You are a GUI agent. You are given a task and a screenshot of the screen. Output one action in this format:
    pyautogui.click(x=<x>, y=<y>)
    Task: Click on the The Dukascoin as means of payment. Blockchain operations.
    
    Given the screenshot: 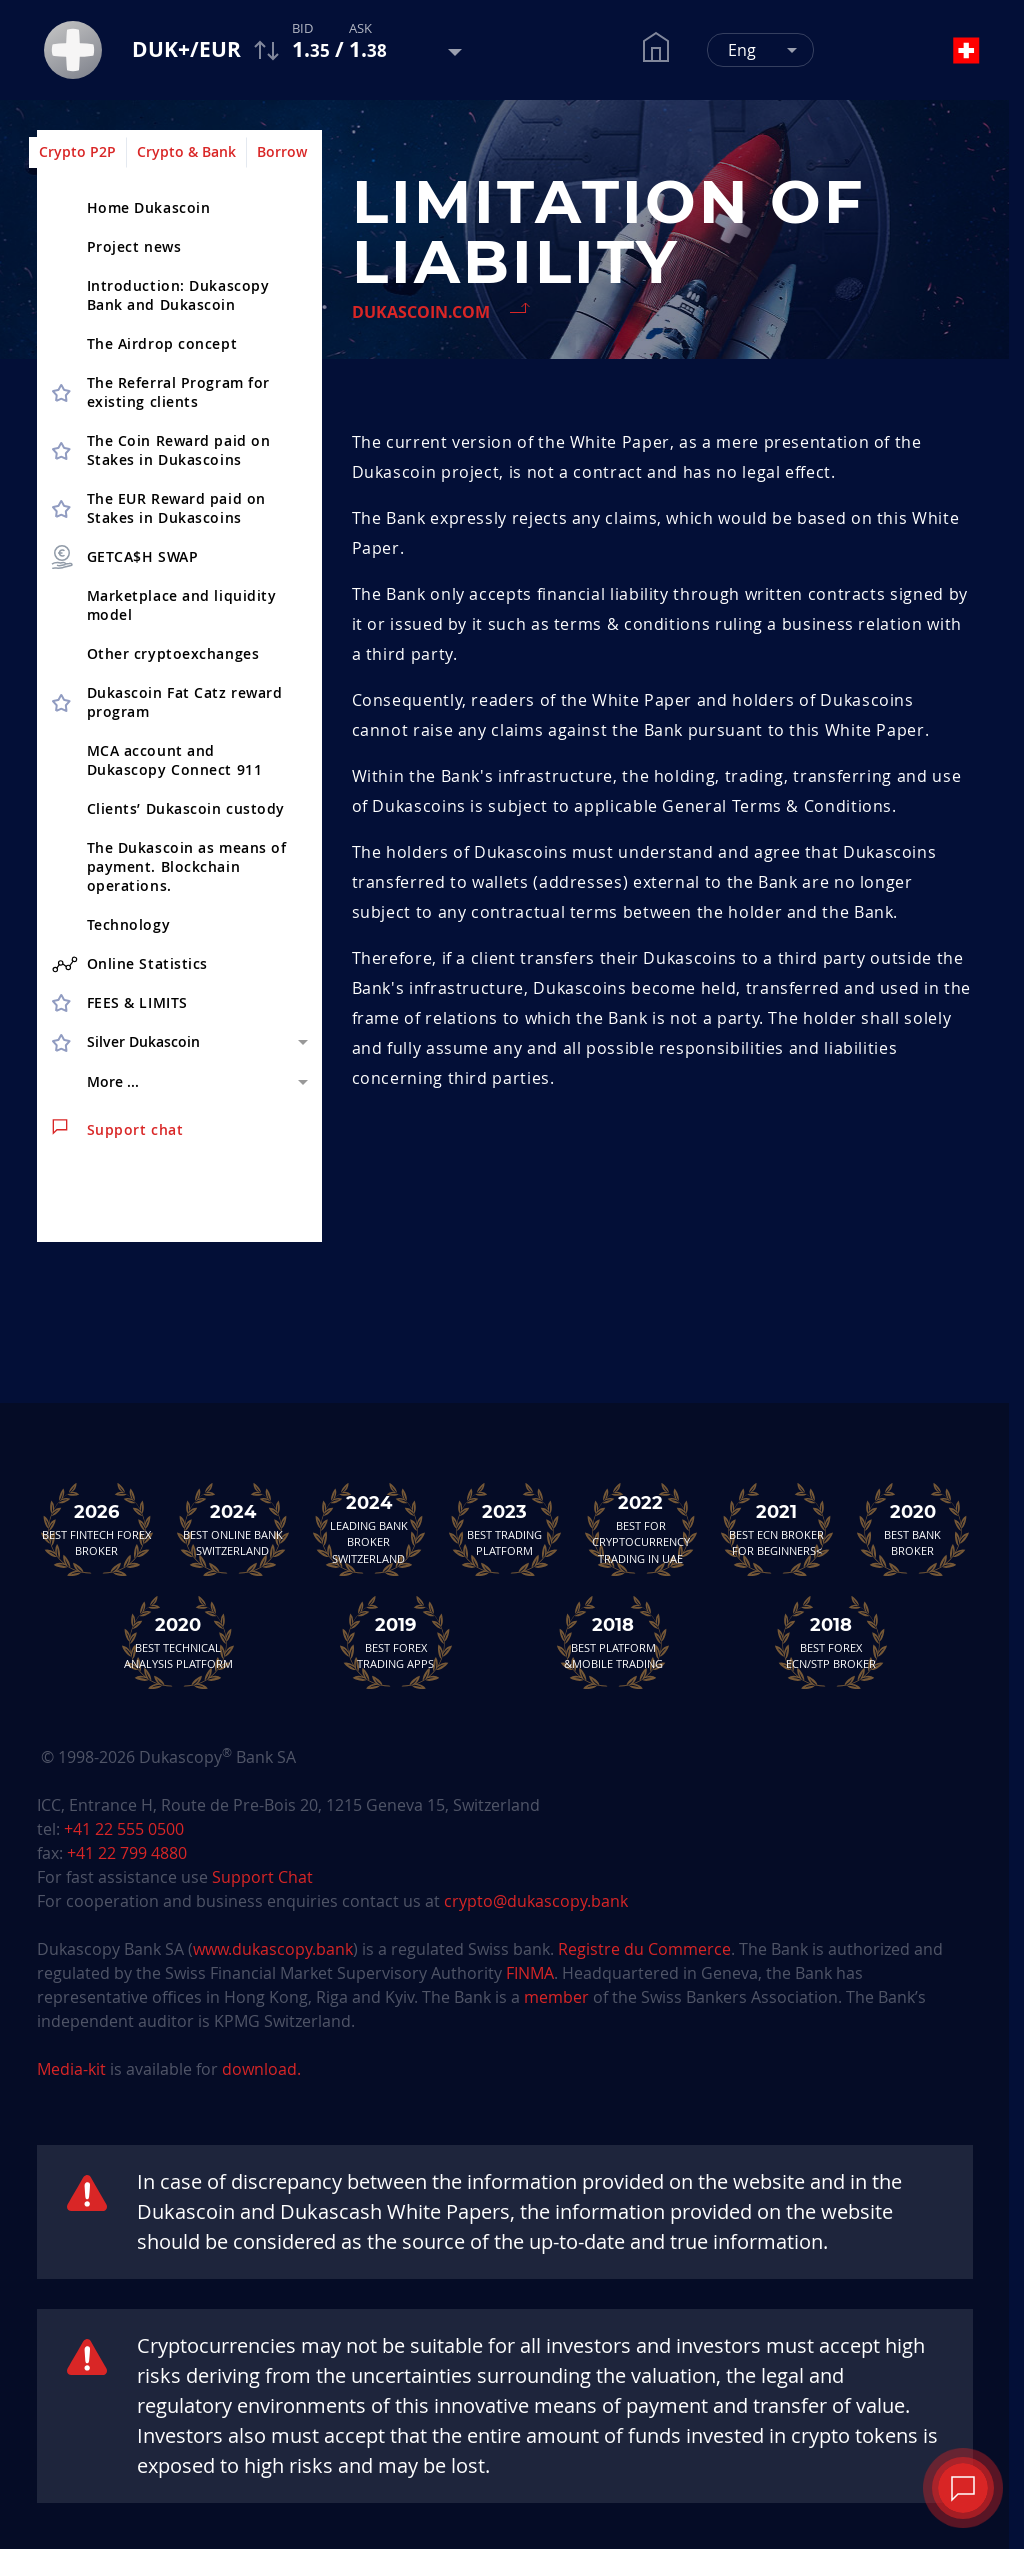 What is the action you would take?
    pyautogui.click(x=187, y=866)
    